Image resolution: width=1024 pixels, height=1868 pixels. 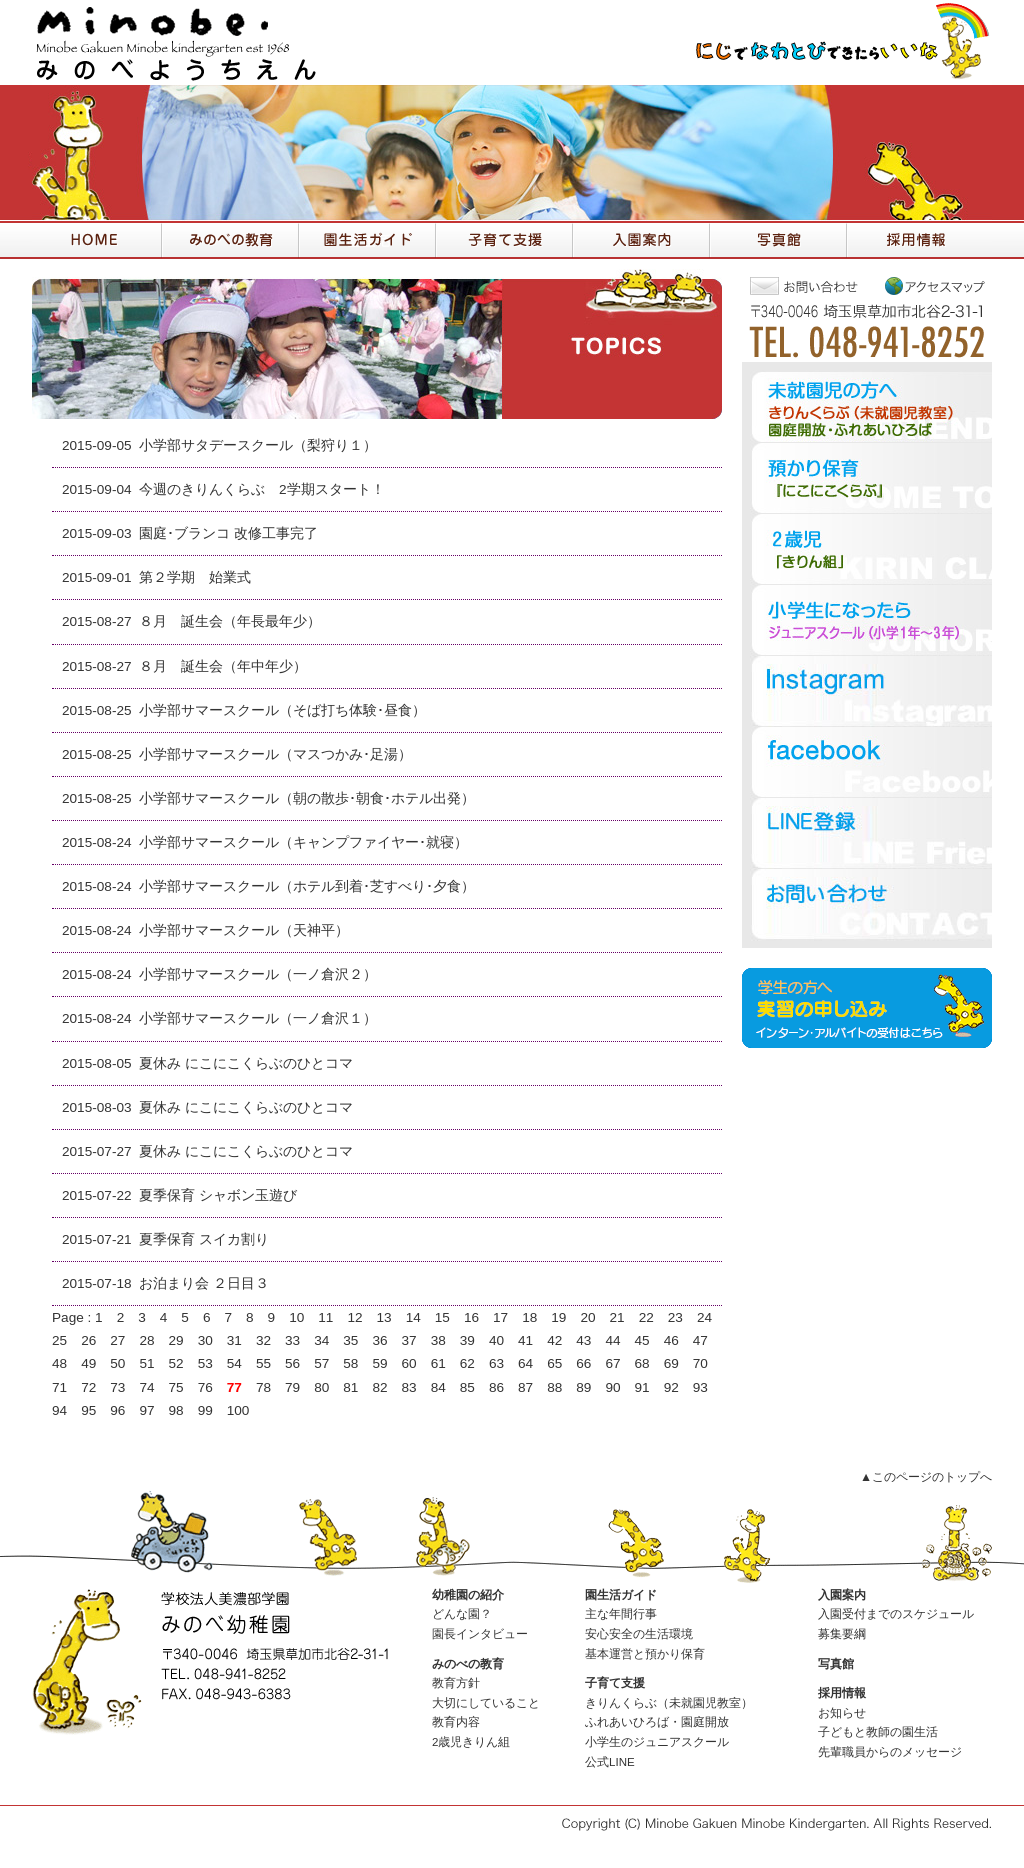 I want to click on 71, so click(x=59, y=1387).